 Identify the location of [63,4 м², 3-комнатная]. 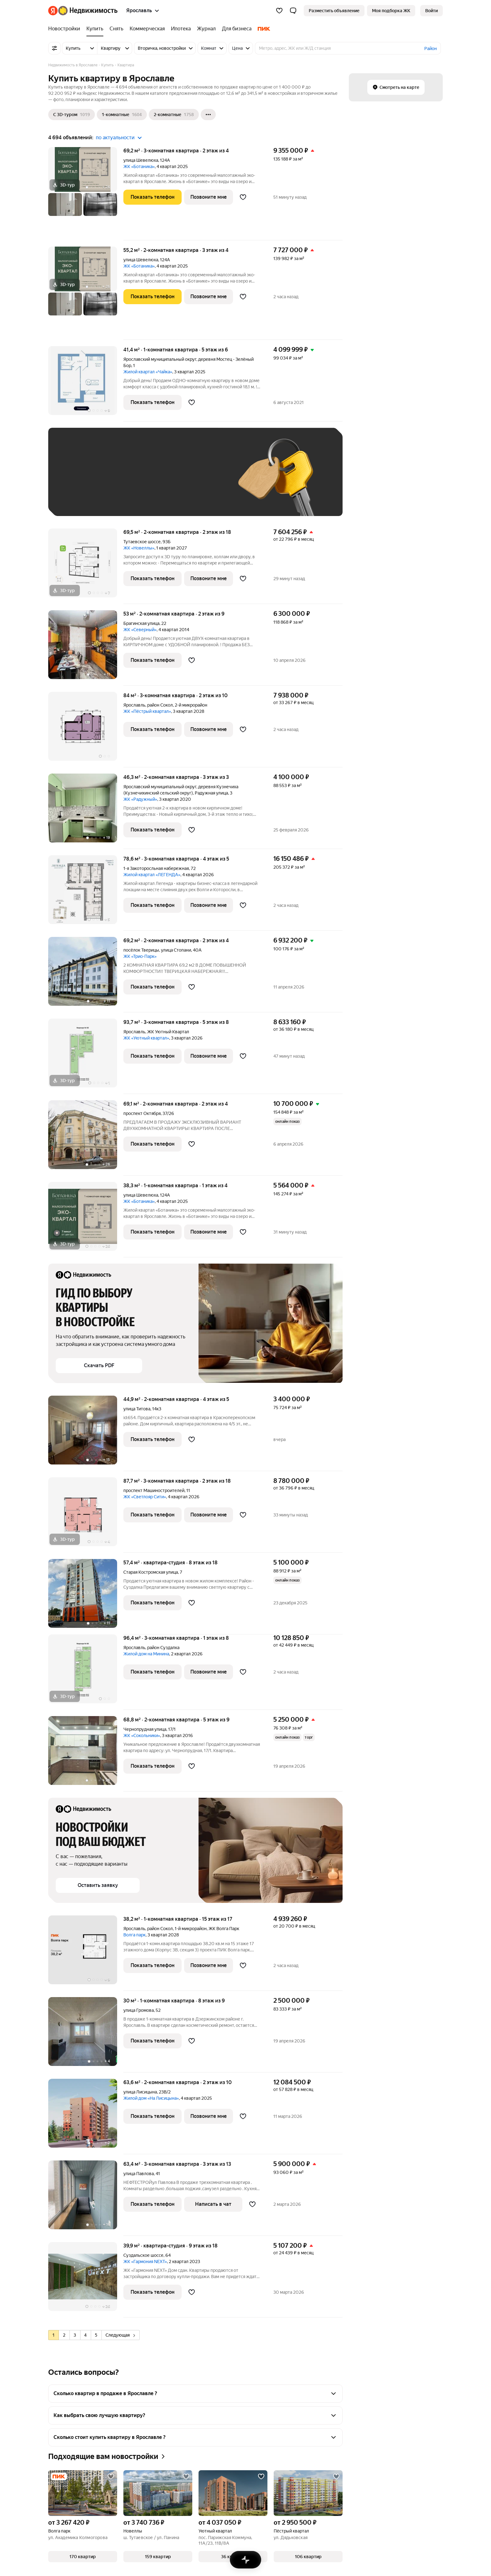
(85, 2198).